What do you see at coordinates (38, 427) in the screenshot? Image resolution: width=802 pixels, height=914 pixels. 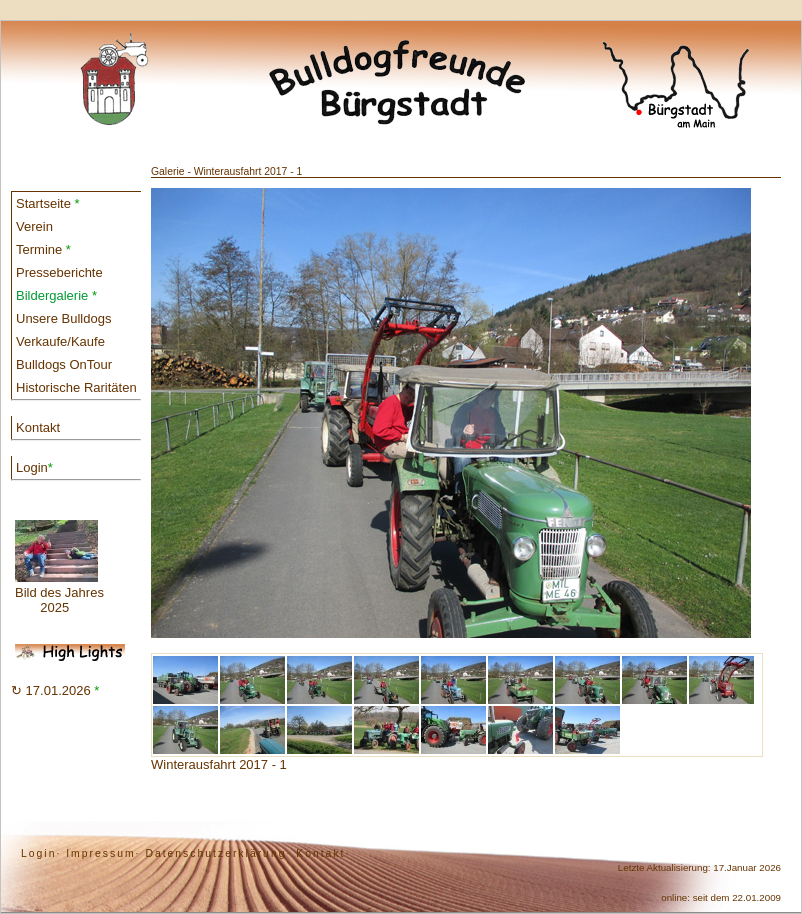 I see `Kontakt` at bounding box center [38, 427].